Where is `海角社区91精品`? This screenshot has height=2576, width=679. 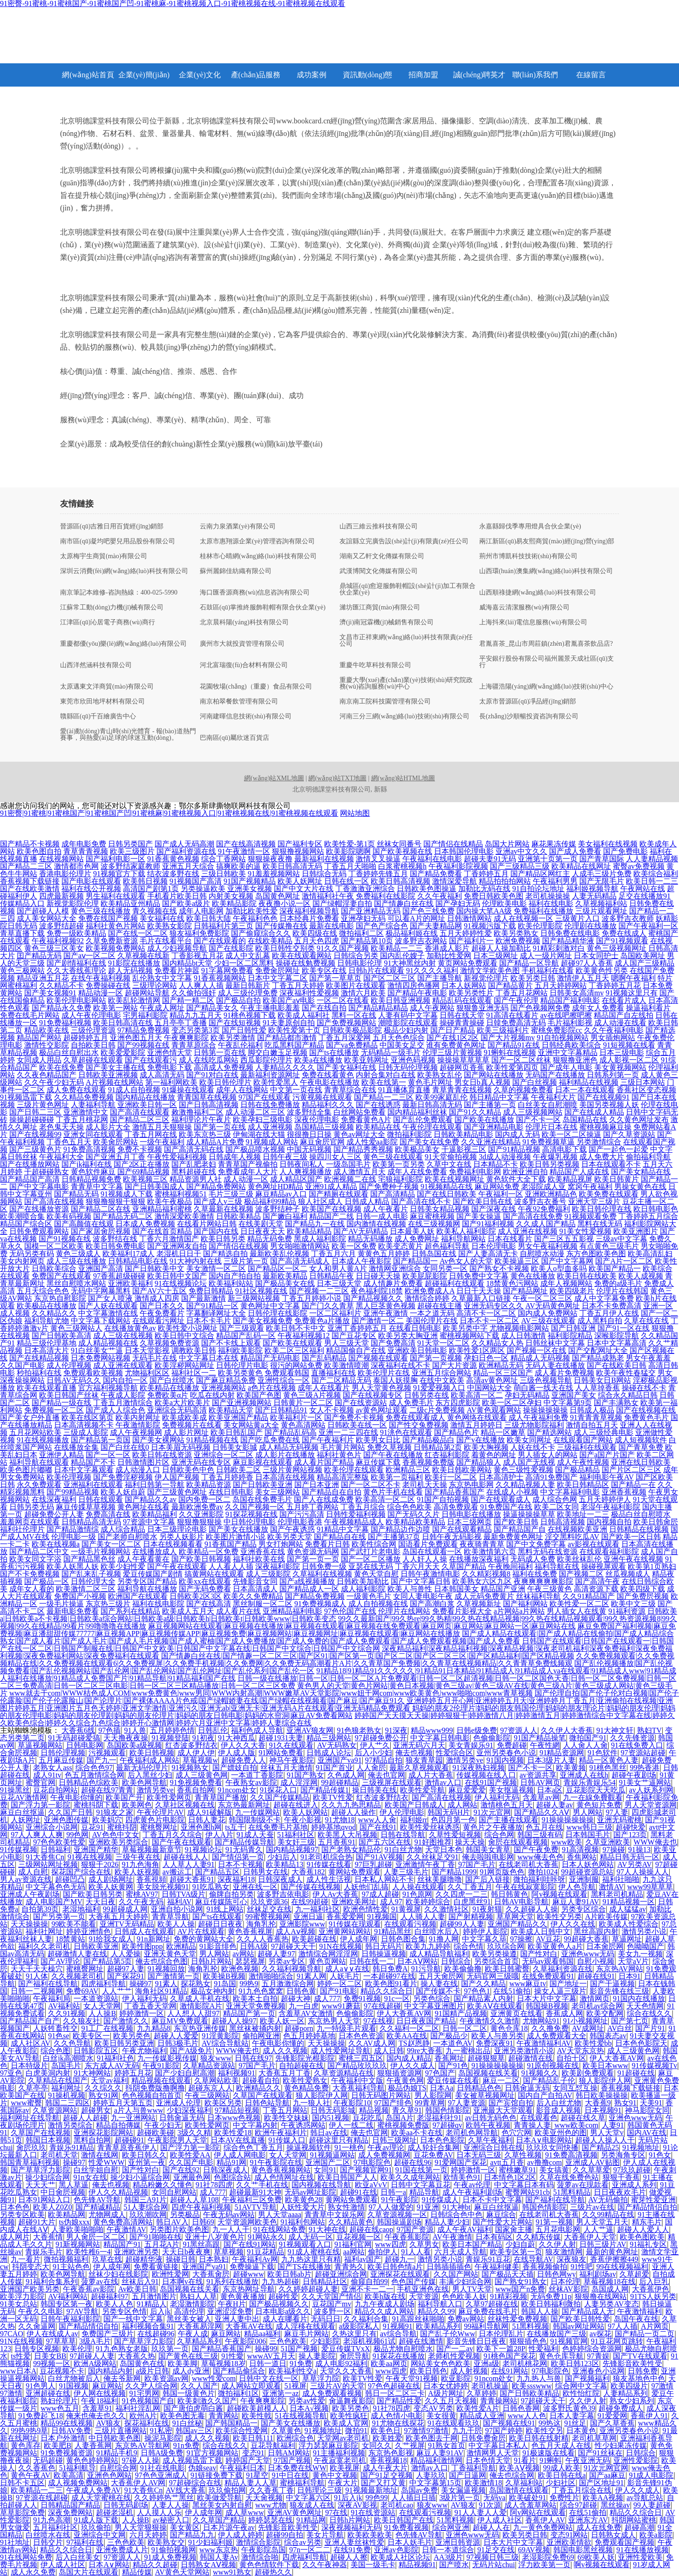
海角社区91精品 is located at coordinates (161, 1991).